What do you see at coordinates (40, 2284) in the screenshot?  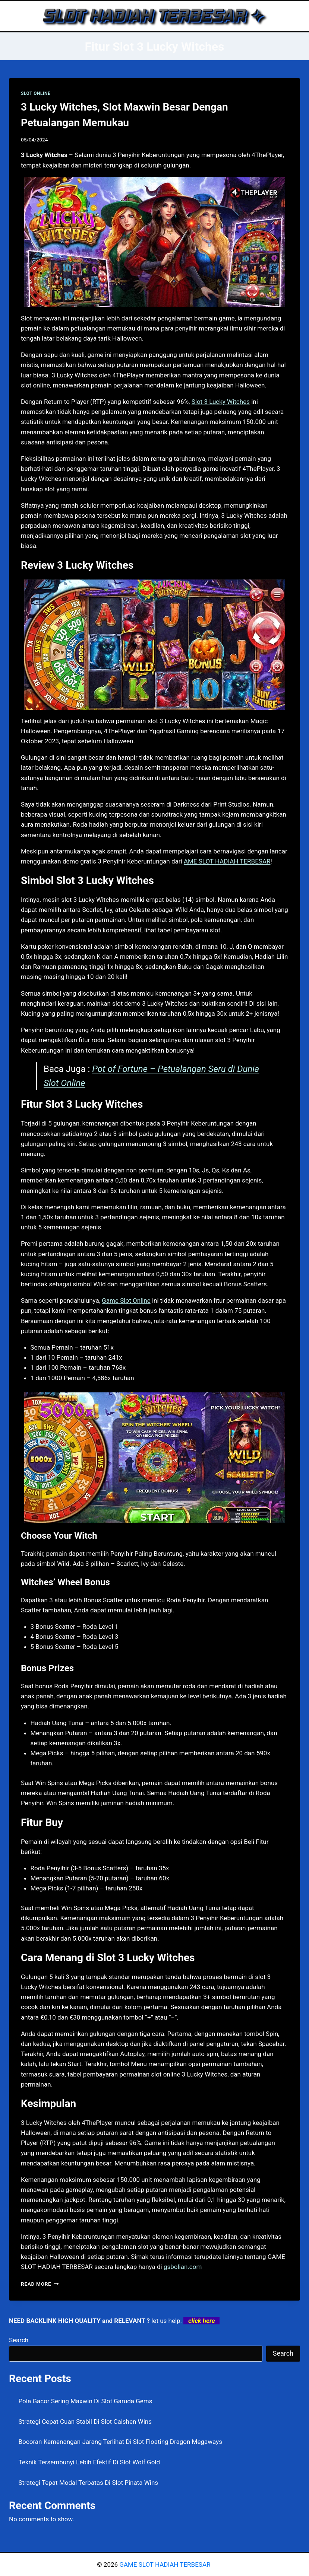 I see `Read More` at bounding box center [40, 2284].